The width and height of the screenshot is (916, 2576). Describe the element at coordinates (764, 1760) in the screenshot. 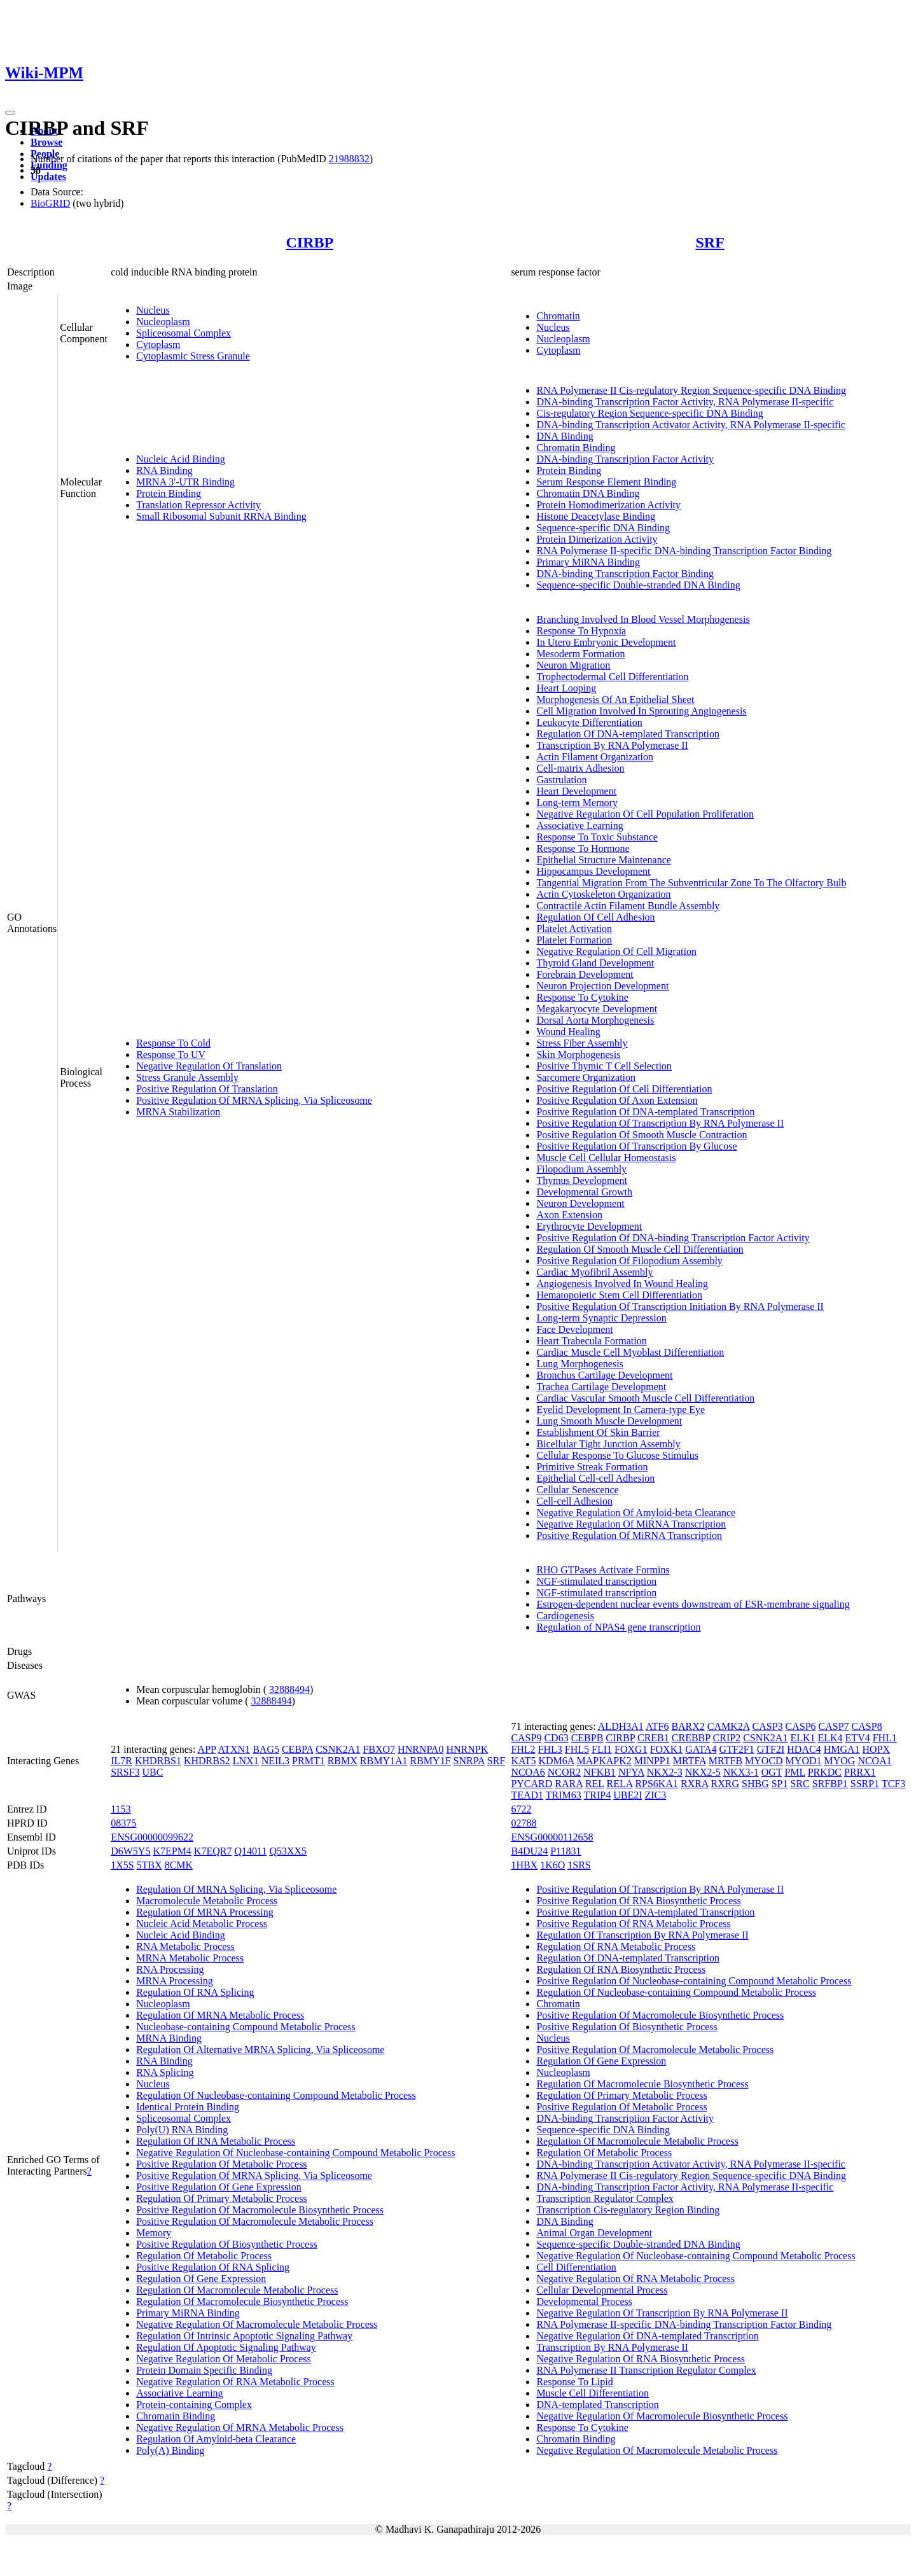

I see `MYOCD` at that location.